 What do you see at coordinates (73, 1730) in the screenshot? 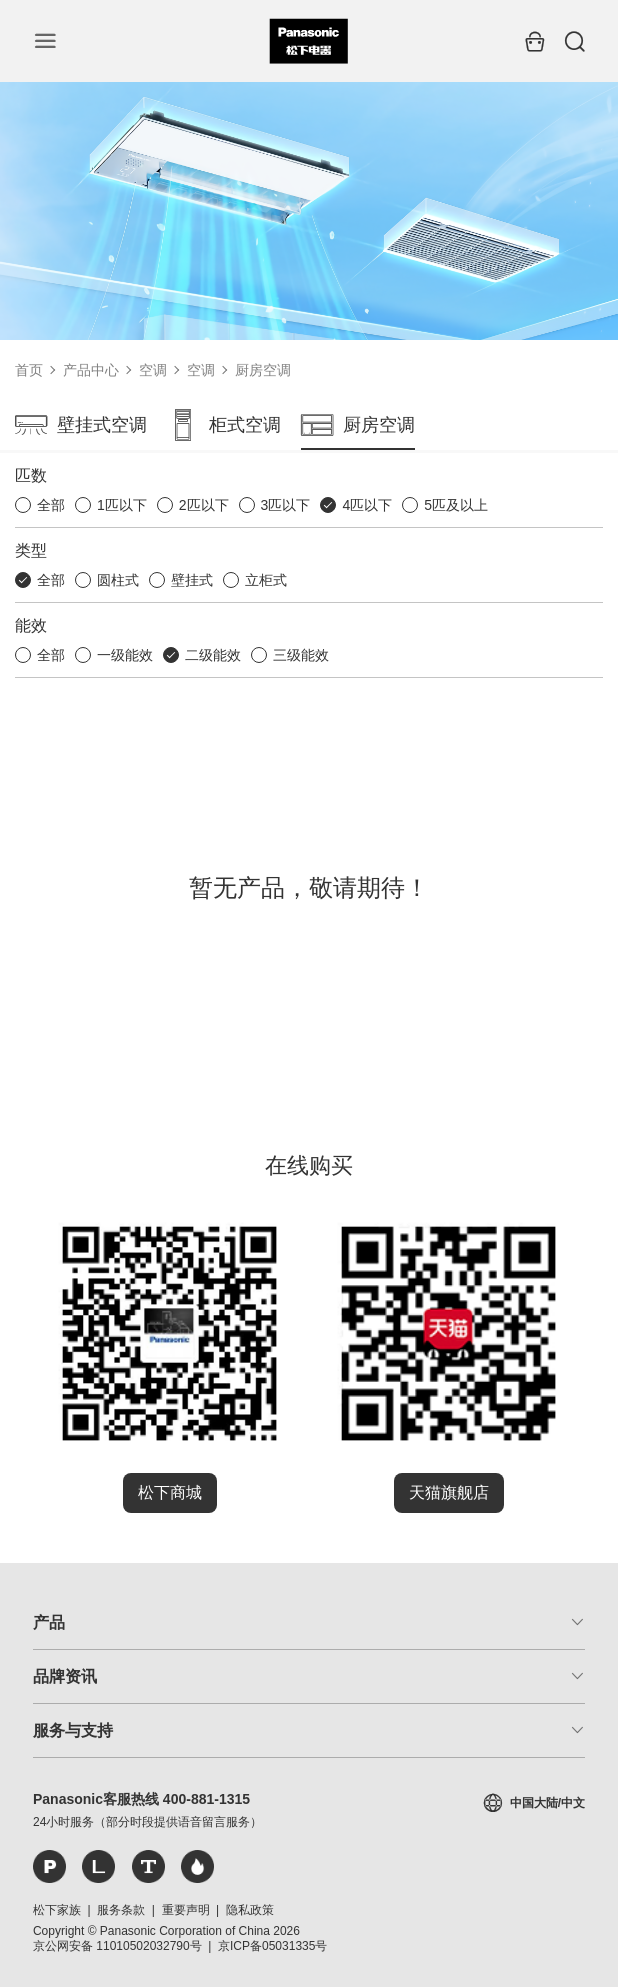
I see `服务与支持` at bounding box center [73, 1730].